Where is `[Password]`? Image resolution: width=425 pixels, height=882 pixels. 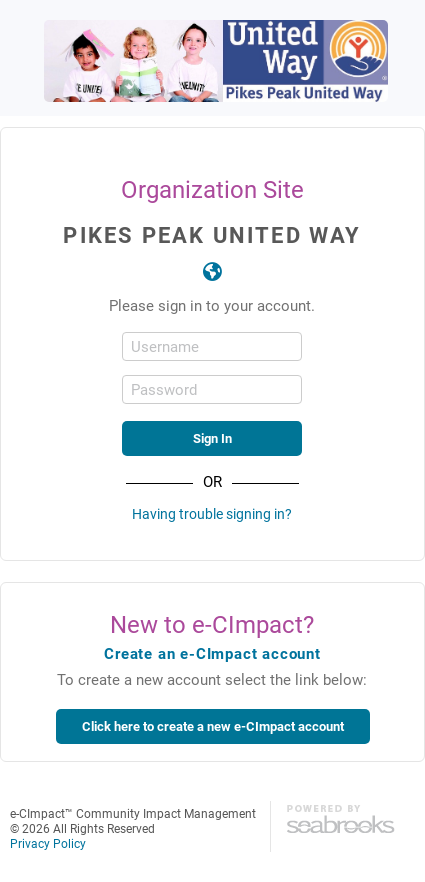 [Password] is located at coordinates (212, 389).